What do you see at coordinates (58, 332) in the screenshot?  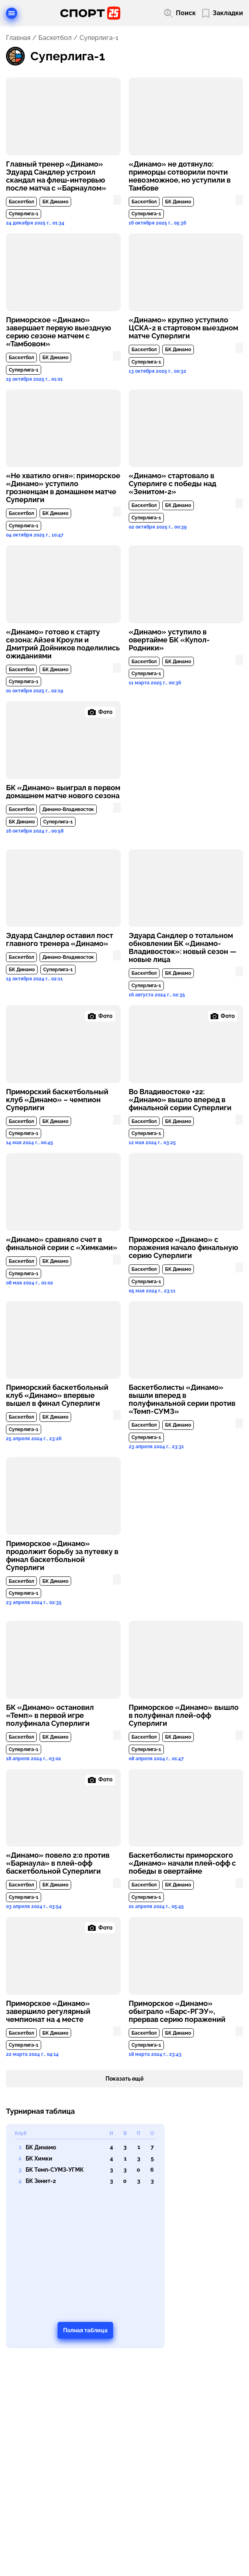 I see `Приморское «Динамо» завершает первую выездную серию сезоне матчем с «Тамбовом»` at bounding box center [58, 332].